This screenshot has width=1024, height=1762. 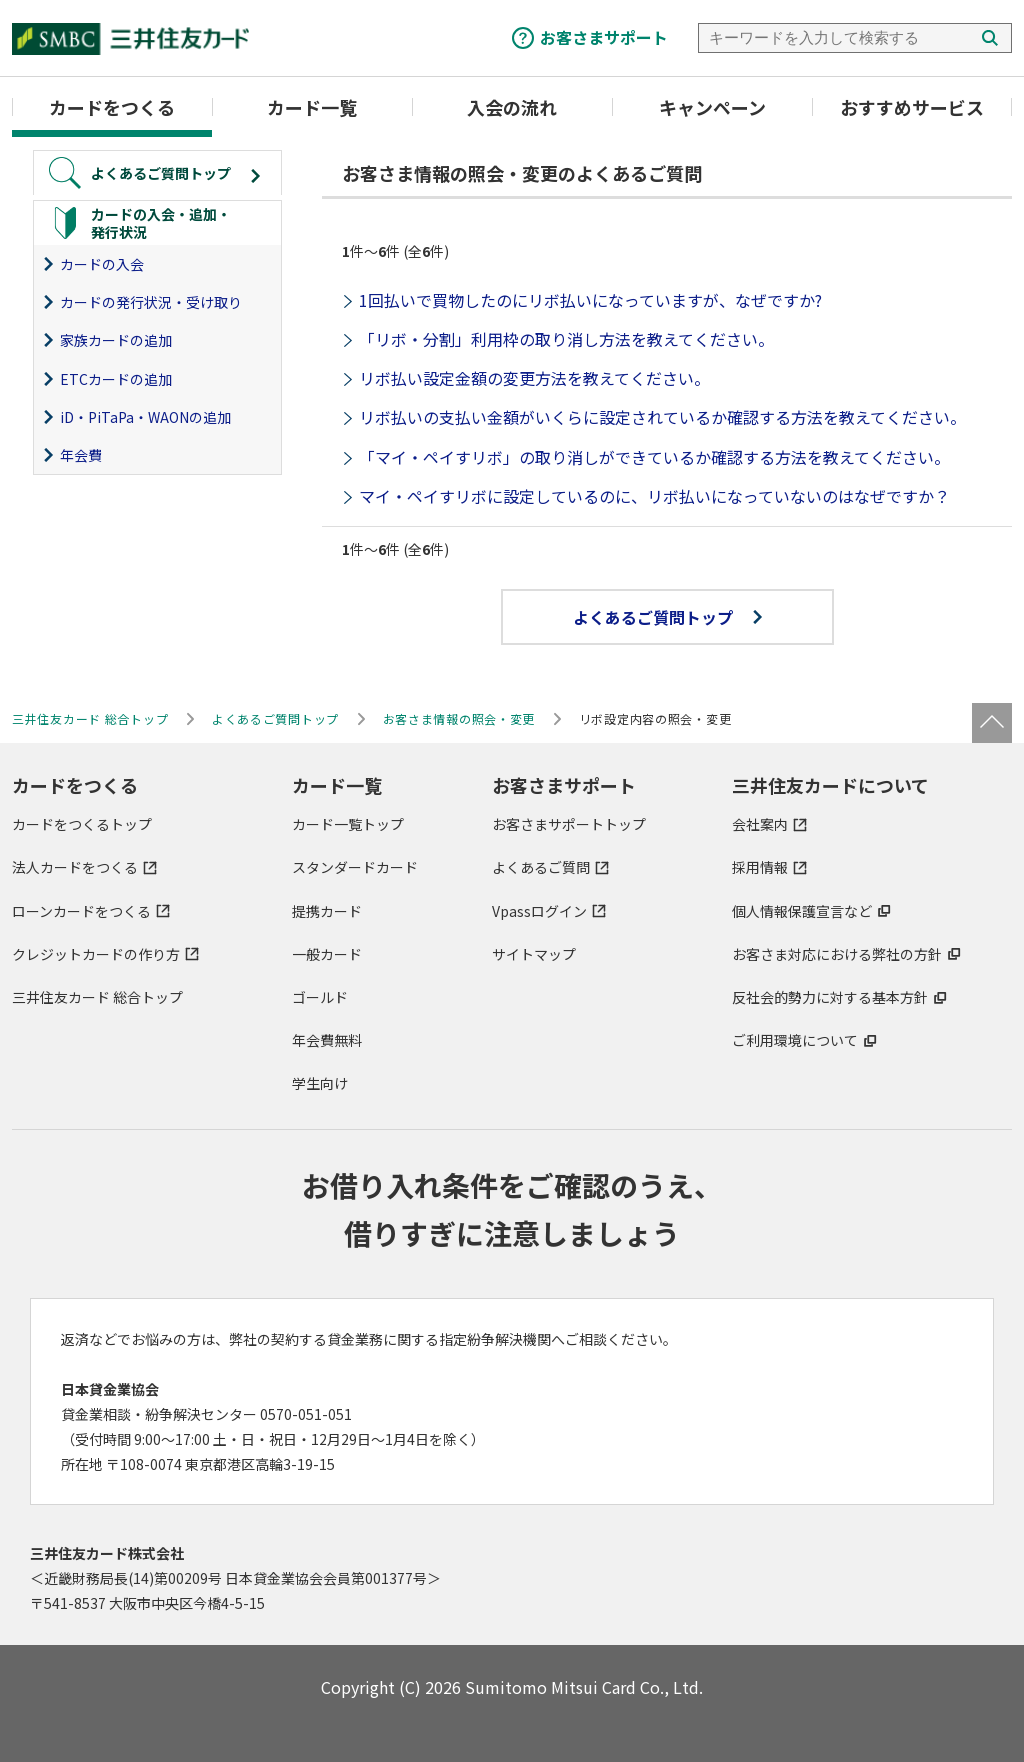 What do you see at coordinates (534, 954) in the screenshot?
I see `サイトマップ` at bounding box center [534, 954].